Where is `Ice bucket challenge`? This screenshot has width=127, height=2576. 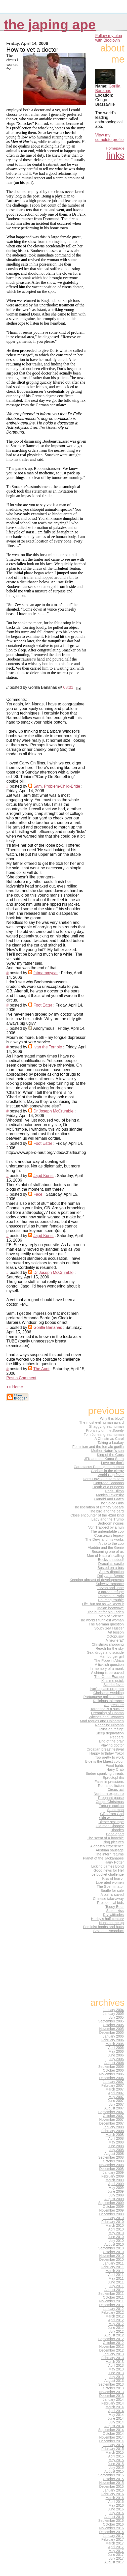
Ice bucket challenge is located at coordinates (107, 1874).